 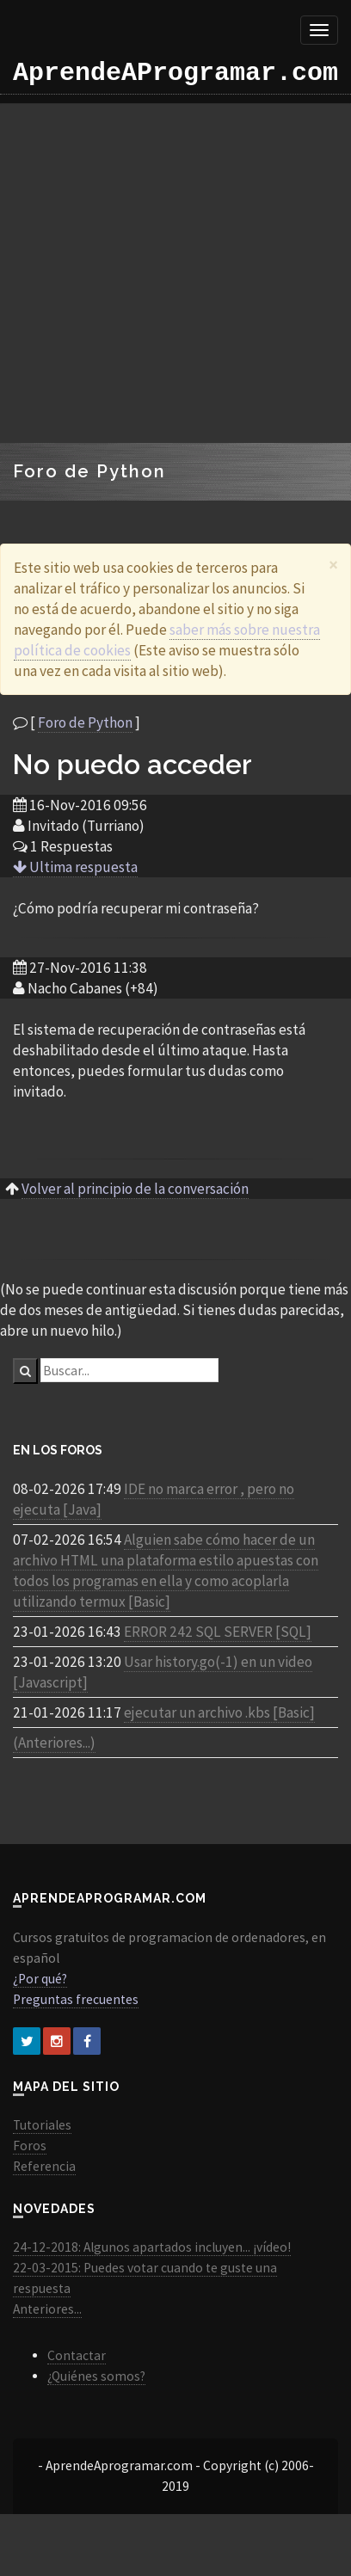 I want to click on ERROR 242 SQL SERVER [SQL], so click(x=217, y=1631).